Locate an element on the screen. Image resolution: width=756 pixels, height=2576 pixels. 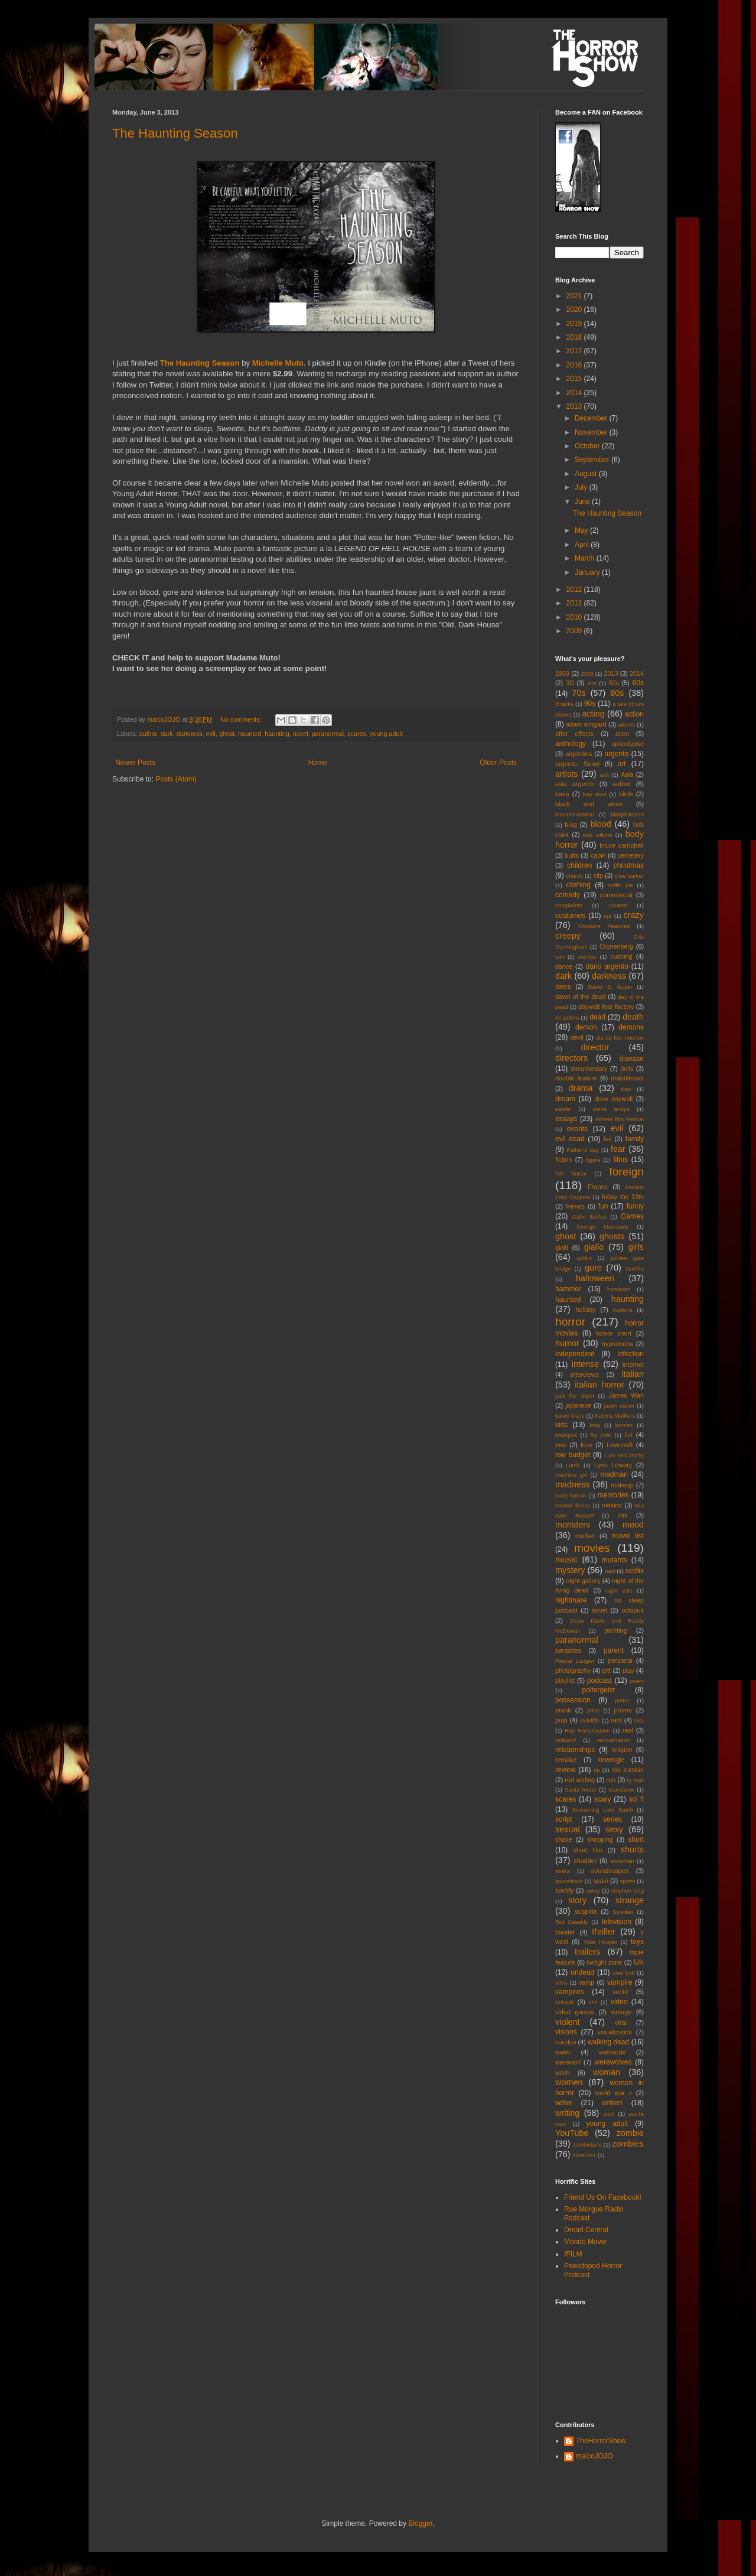
christmas is located at coordinates (629, 865).